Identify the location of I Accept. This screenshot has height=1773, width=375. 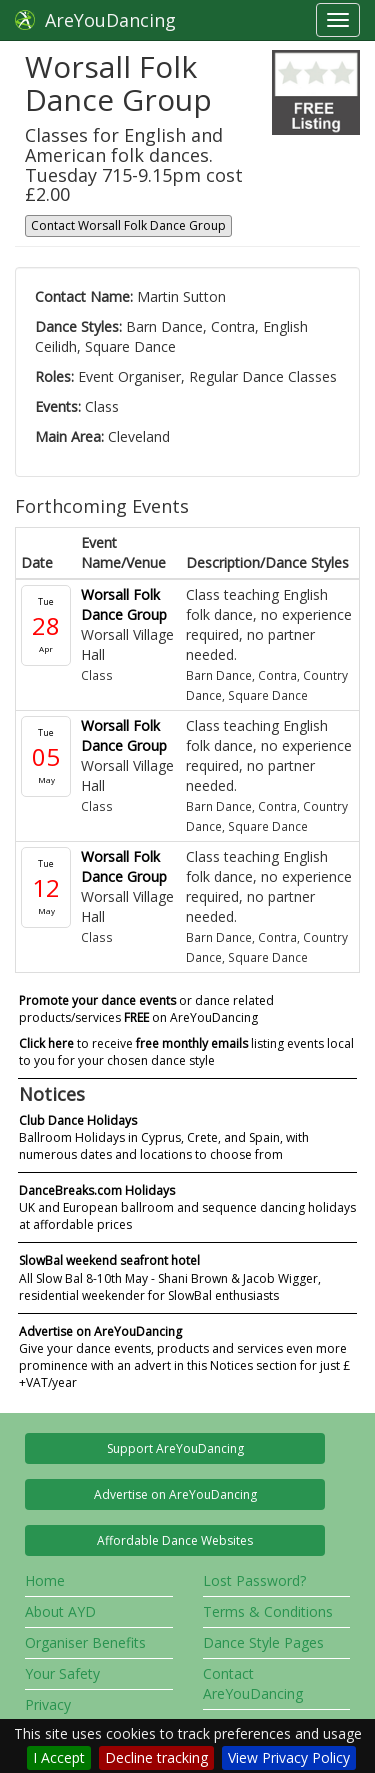
(59, 1757).